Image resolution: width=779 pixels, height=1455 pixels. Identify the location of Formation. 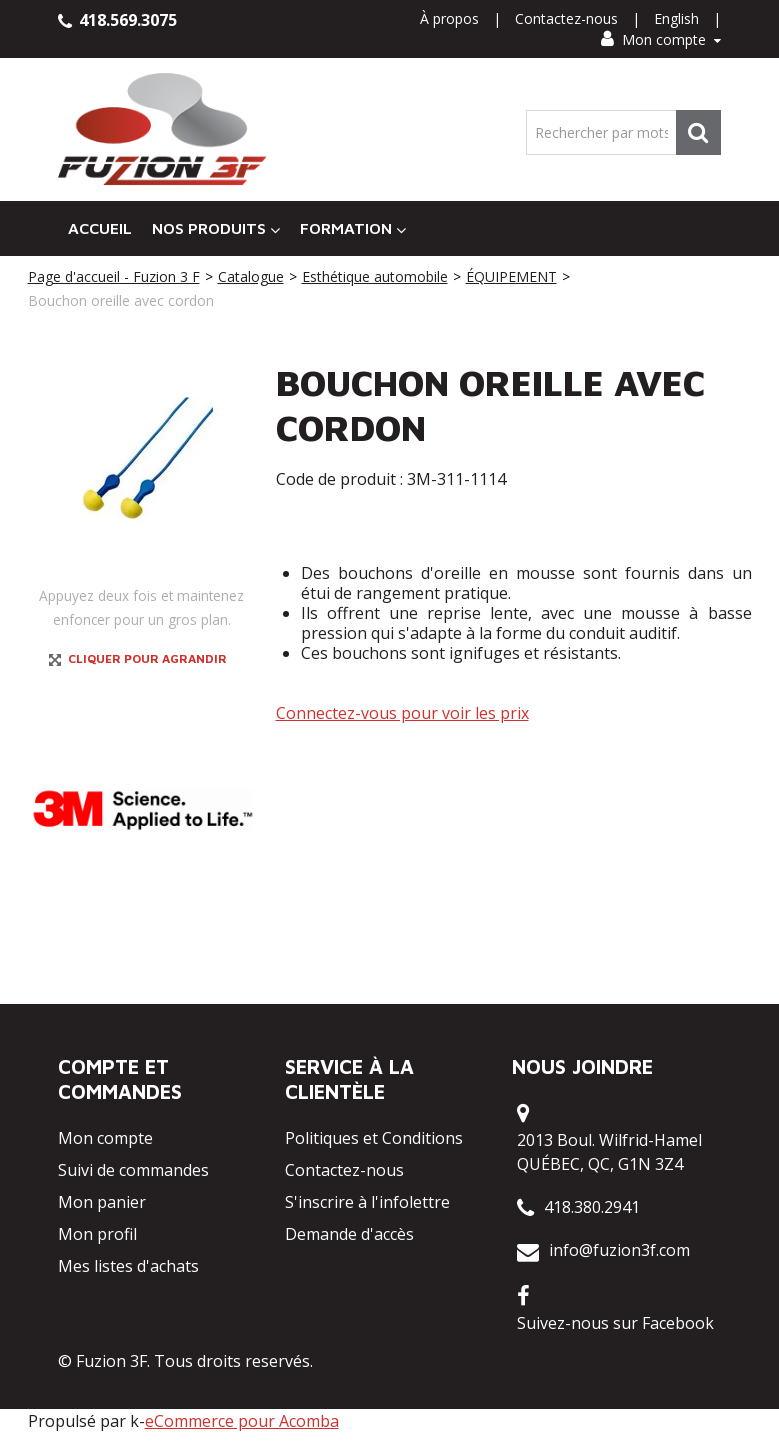
(353, 228).